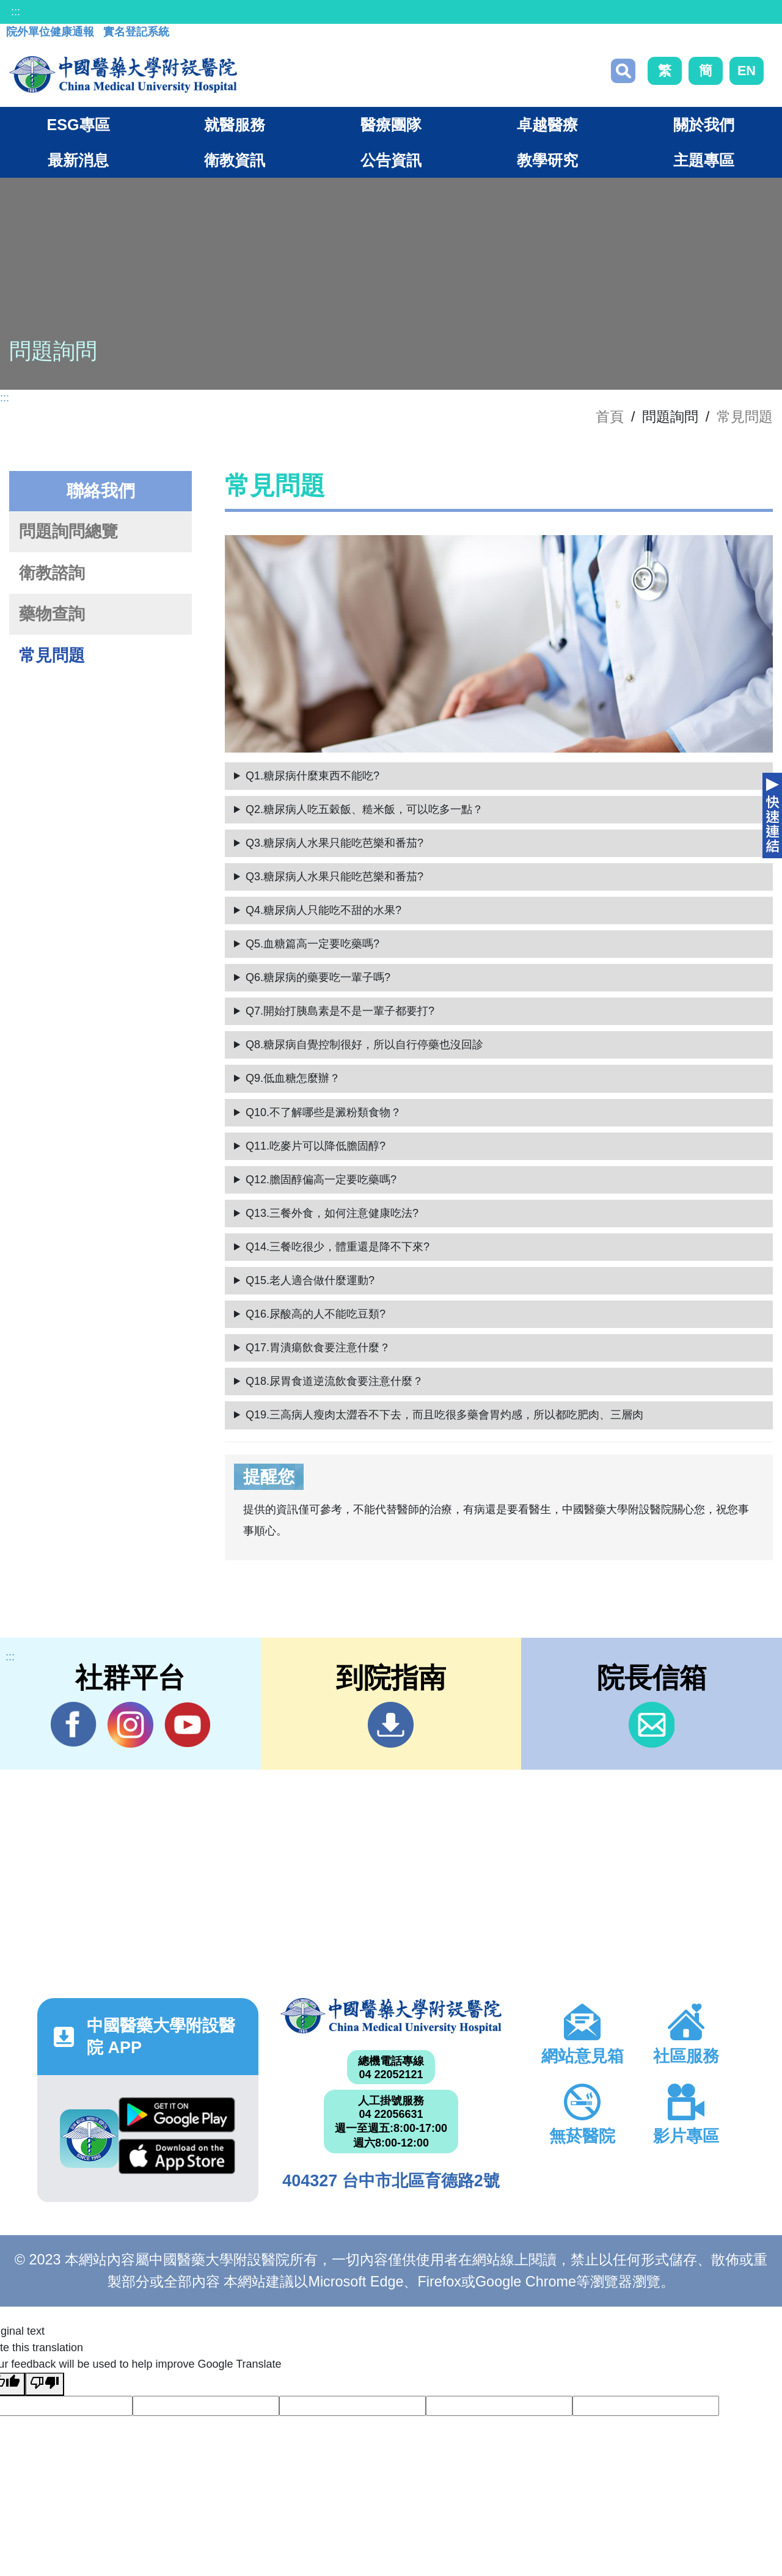 Image resolution: width=782 pixels, height=2576 pixels. Describe the element at coordinates (77, 124) in the screenshot. I see `ESG專區 [button]` at that location.